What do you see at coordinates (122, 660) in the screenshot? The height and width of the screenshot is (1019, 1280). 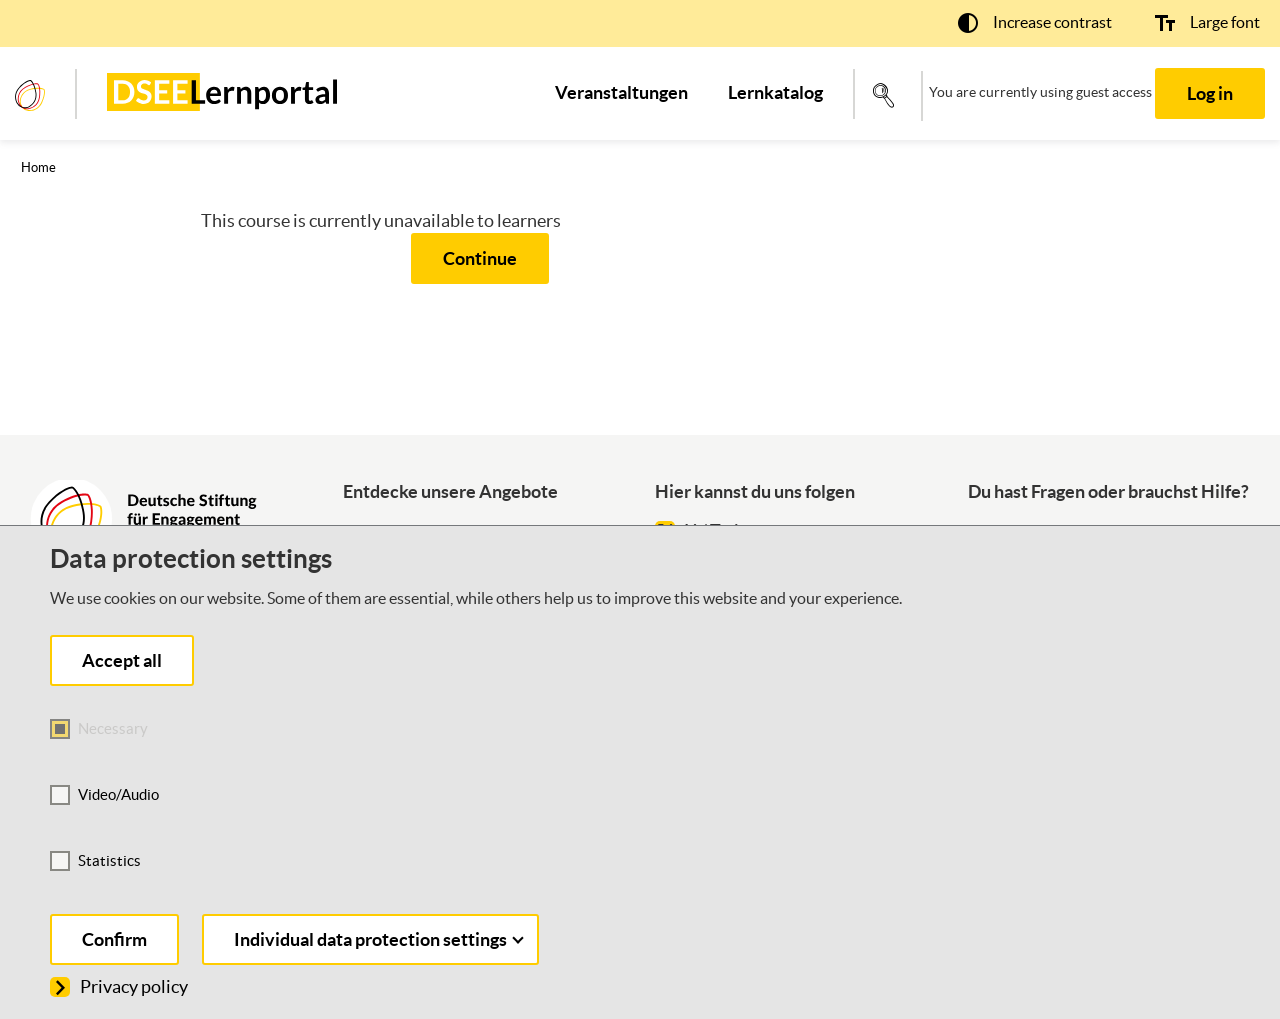 I see `Accept all` at bounding box center [122, 660].